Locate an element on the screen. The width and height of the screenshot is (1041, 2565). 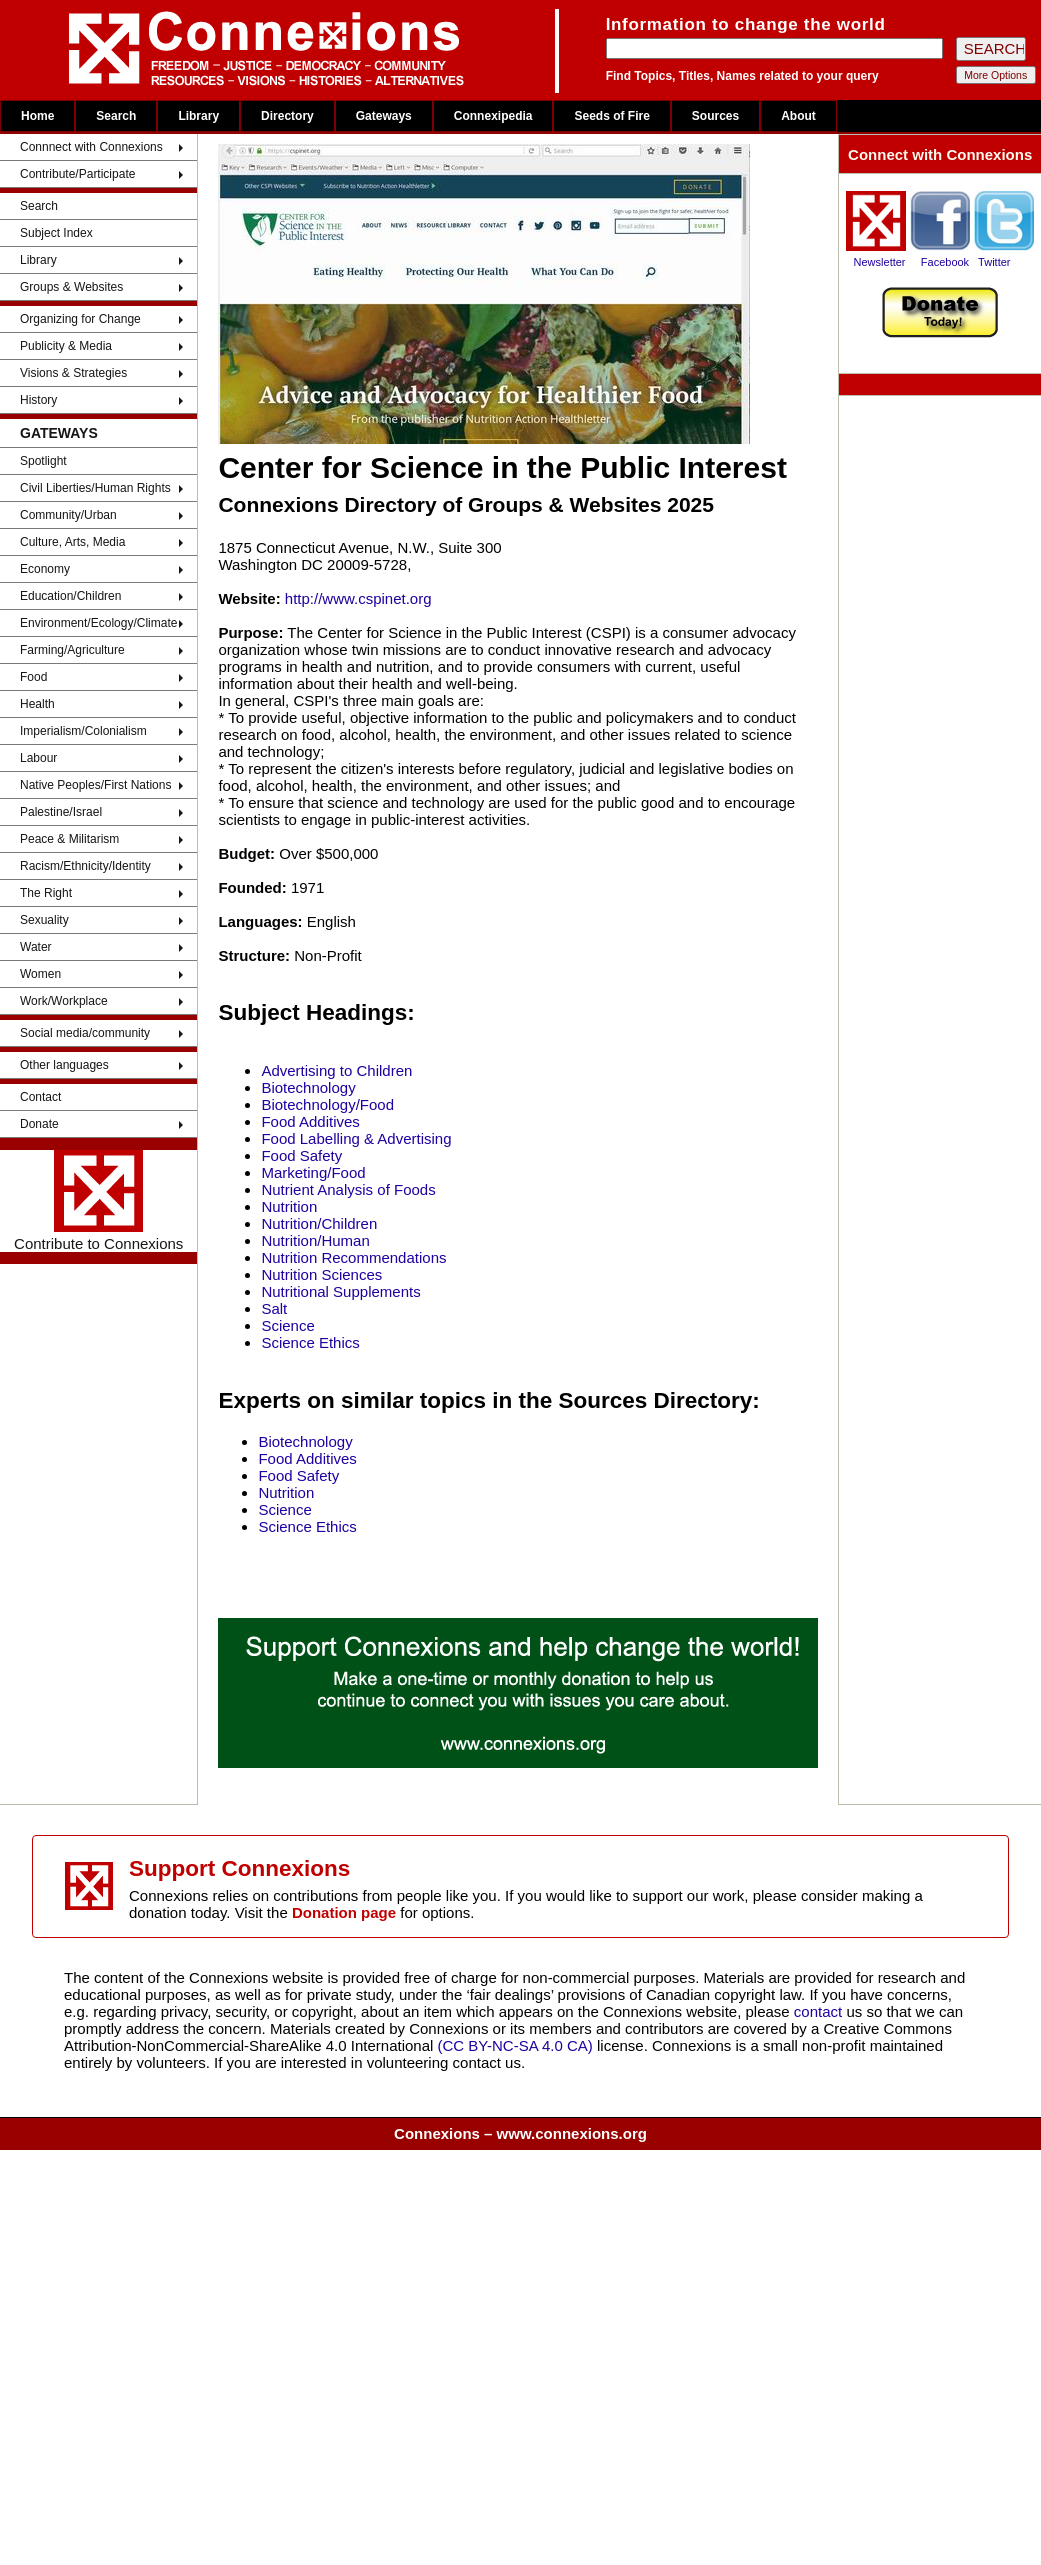
Newsletter is located at coordinates (880, 262).